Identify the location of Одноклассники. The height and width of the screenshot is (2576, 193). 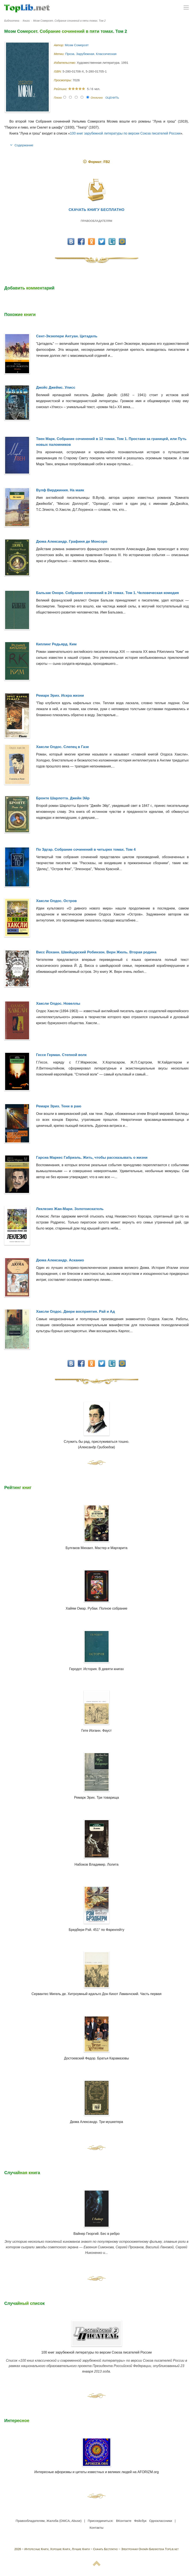
(160, 2521).